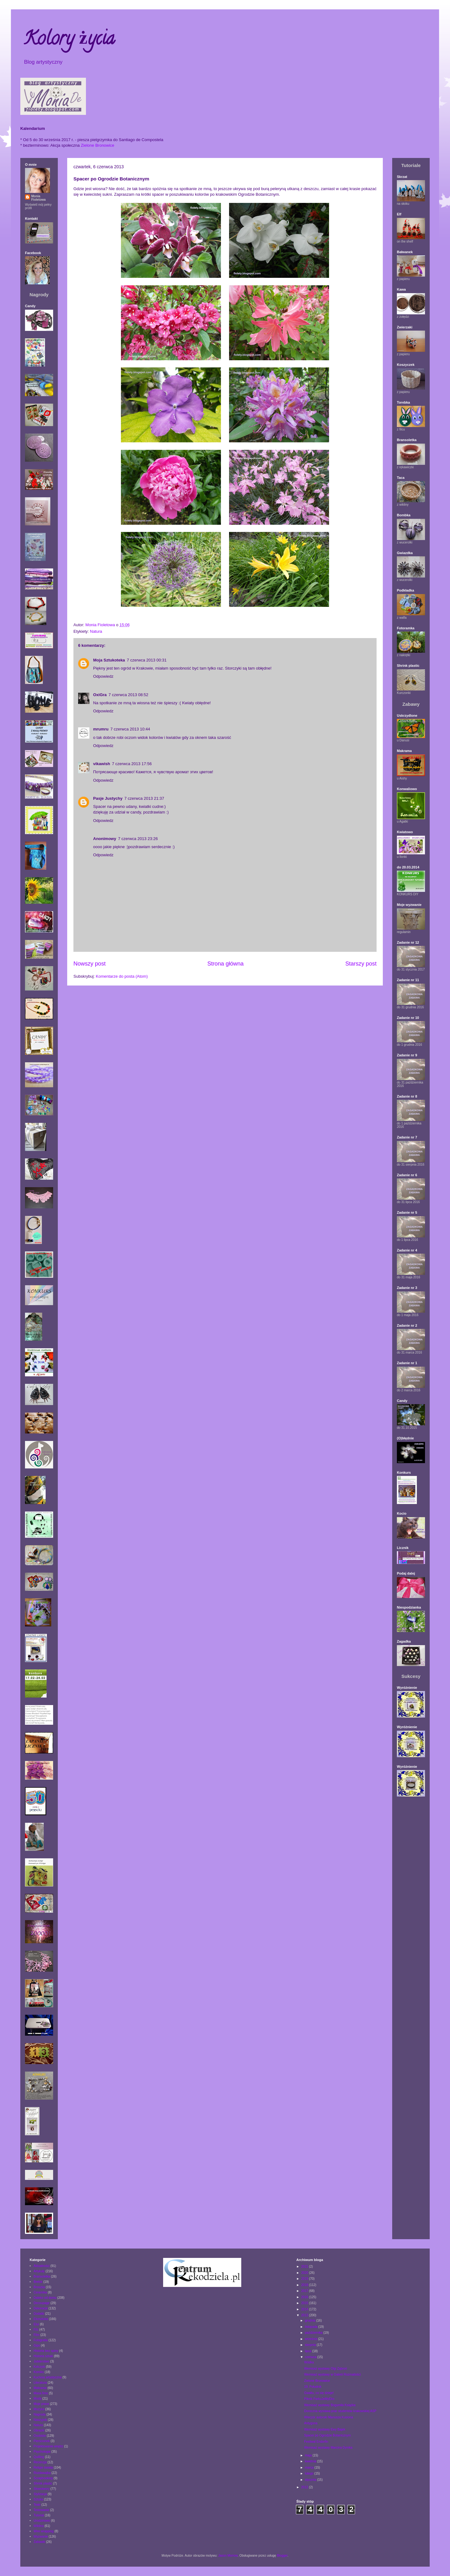 This screenshot has height=2576, width=450. I want to click on 7 czerwca 2013 21:37, so click(144, 798).